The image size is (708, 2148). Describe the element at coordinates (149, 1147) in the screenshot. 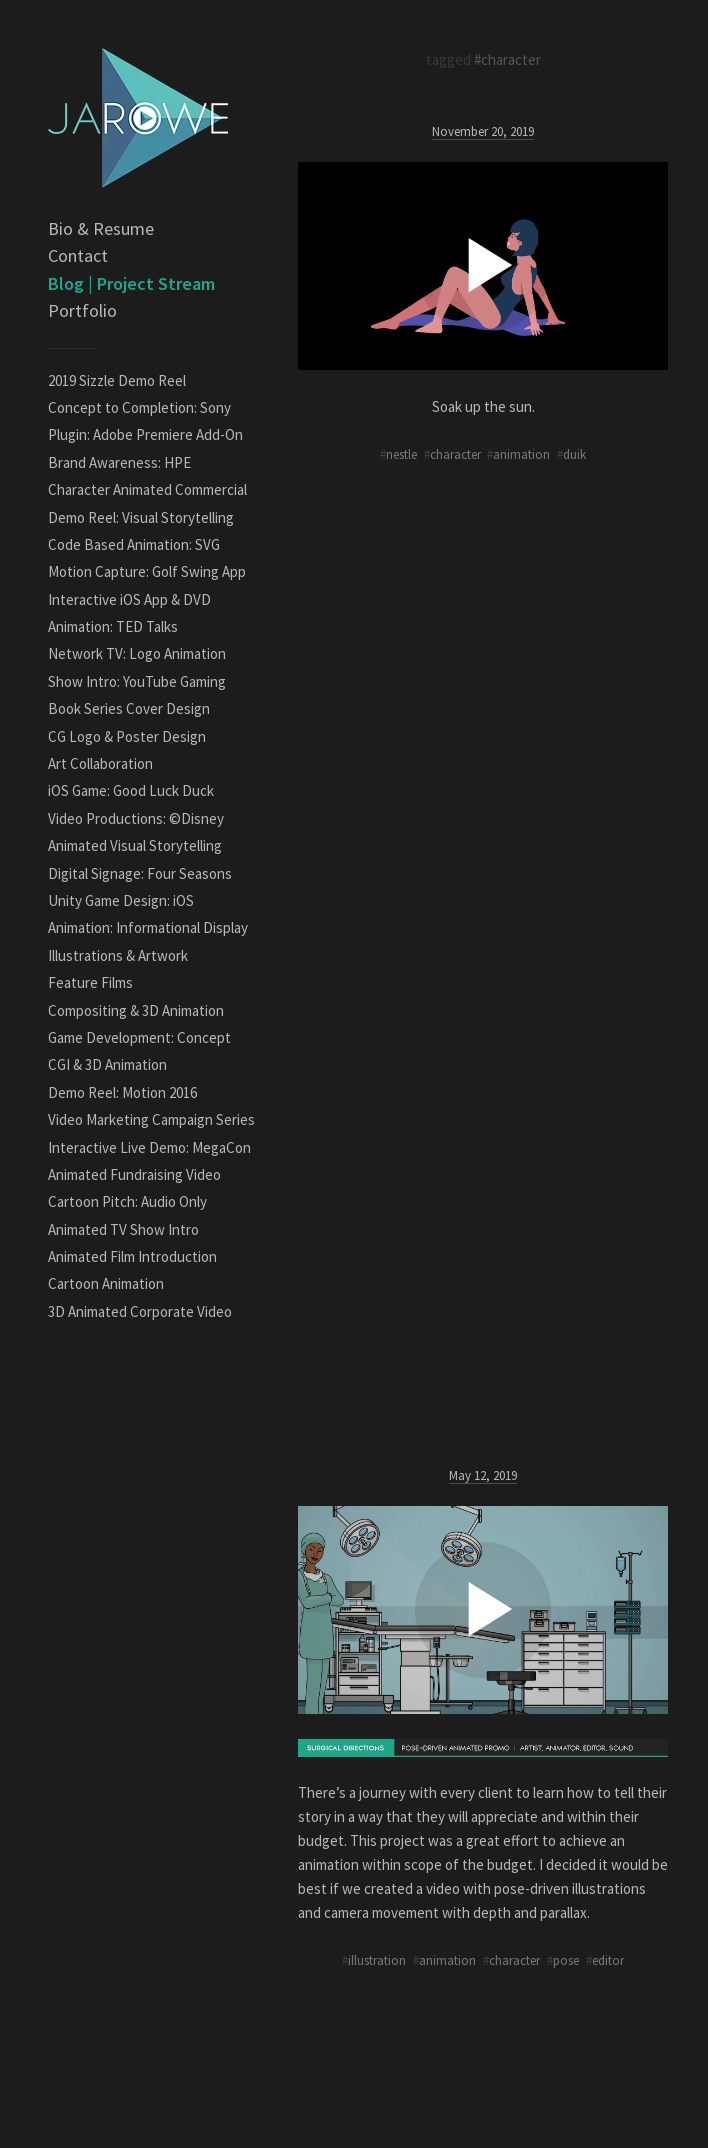

I see `Interactive Live Demo: MegaCon` at that location.